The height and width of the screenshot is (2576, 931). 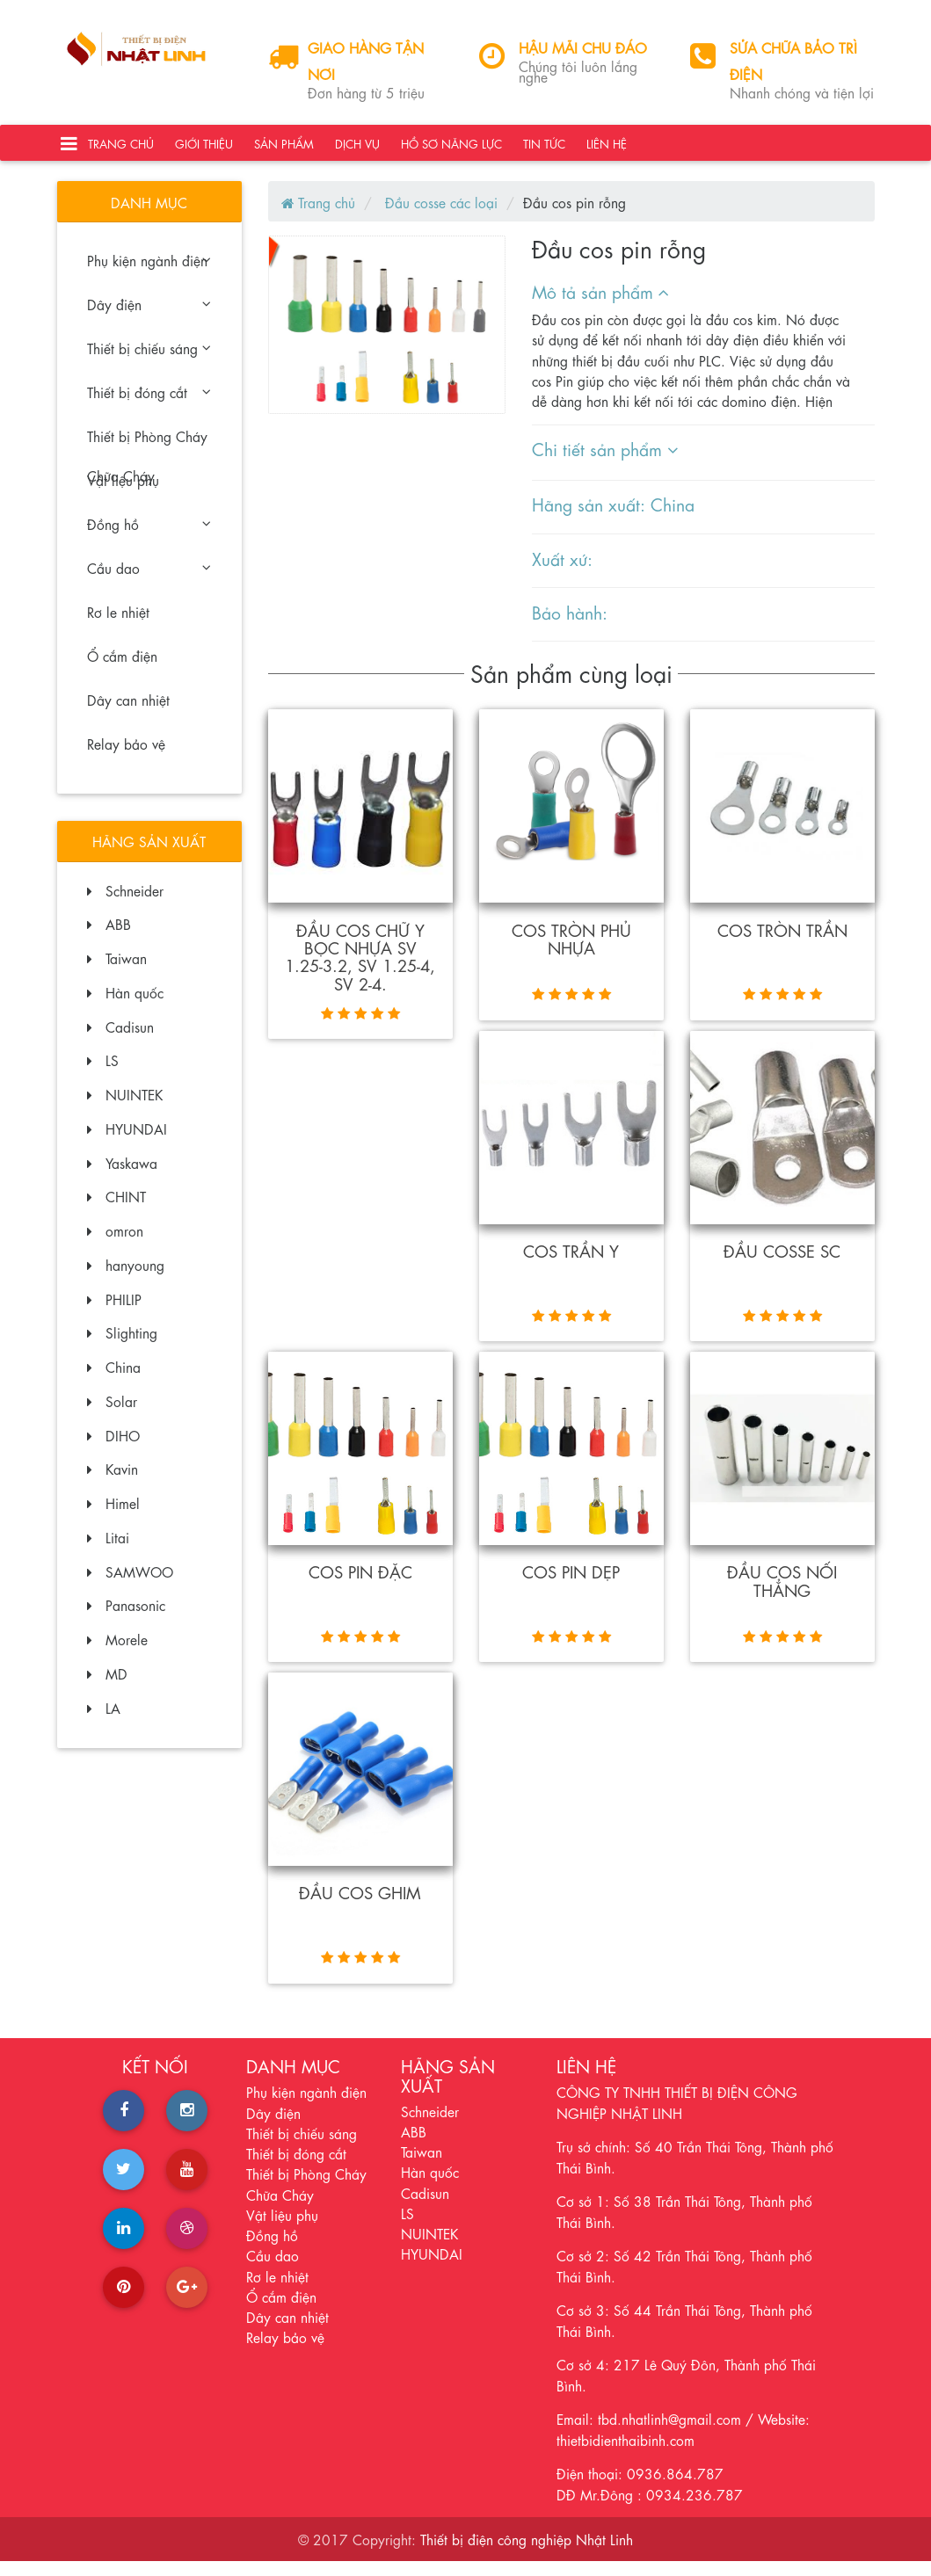 What do you see at coordinates (123, 493) in the screenshot?
I see `Vật liệu phụ` at bounding box center [123, 493].